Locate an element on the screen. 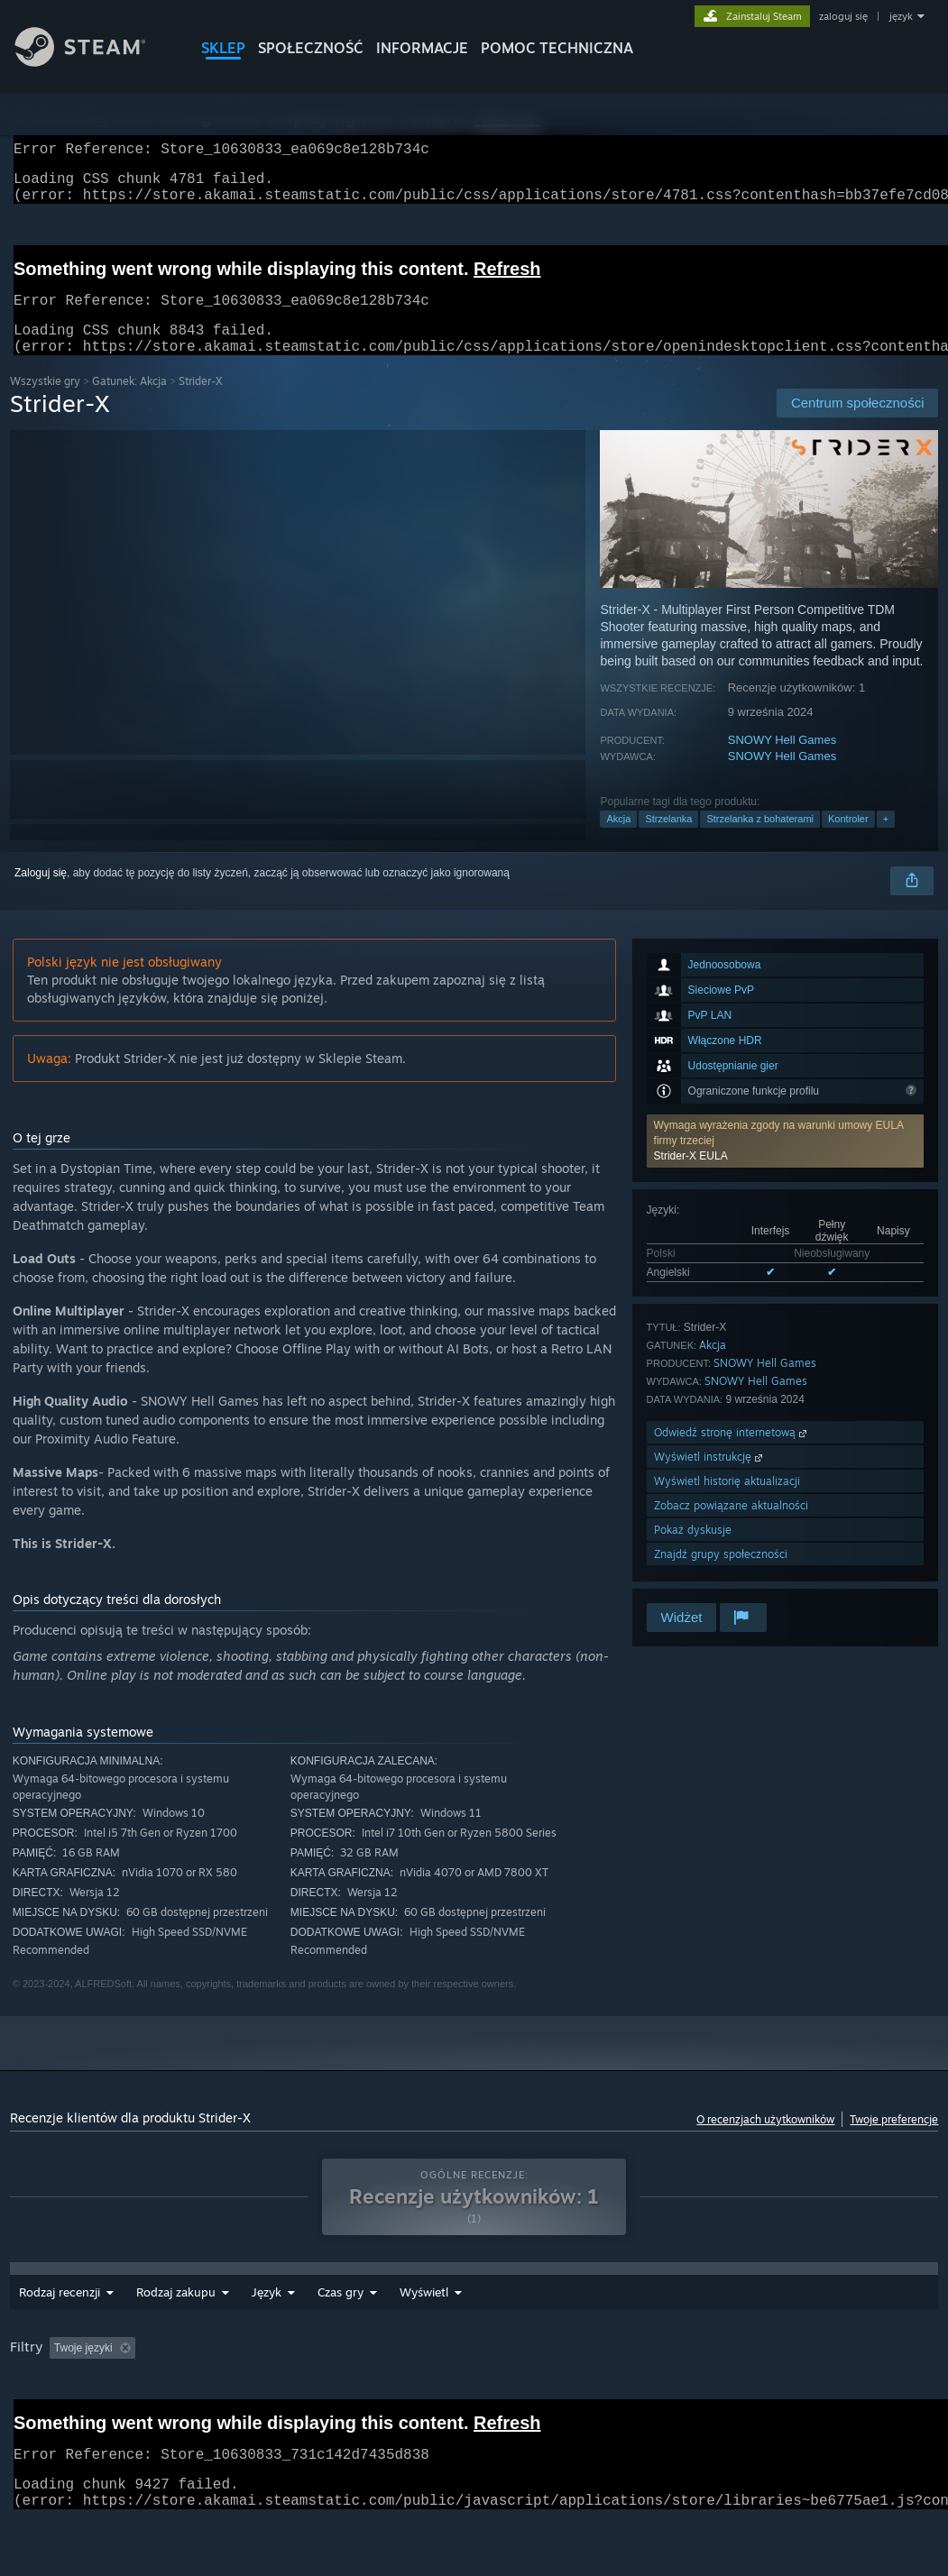 The width and height of the screenshot is (948, 2576). [Link do strony głównej Steam] is located at coordinates (93, 61).